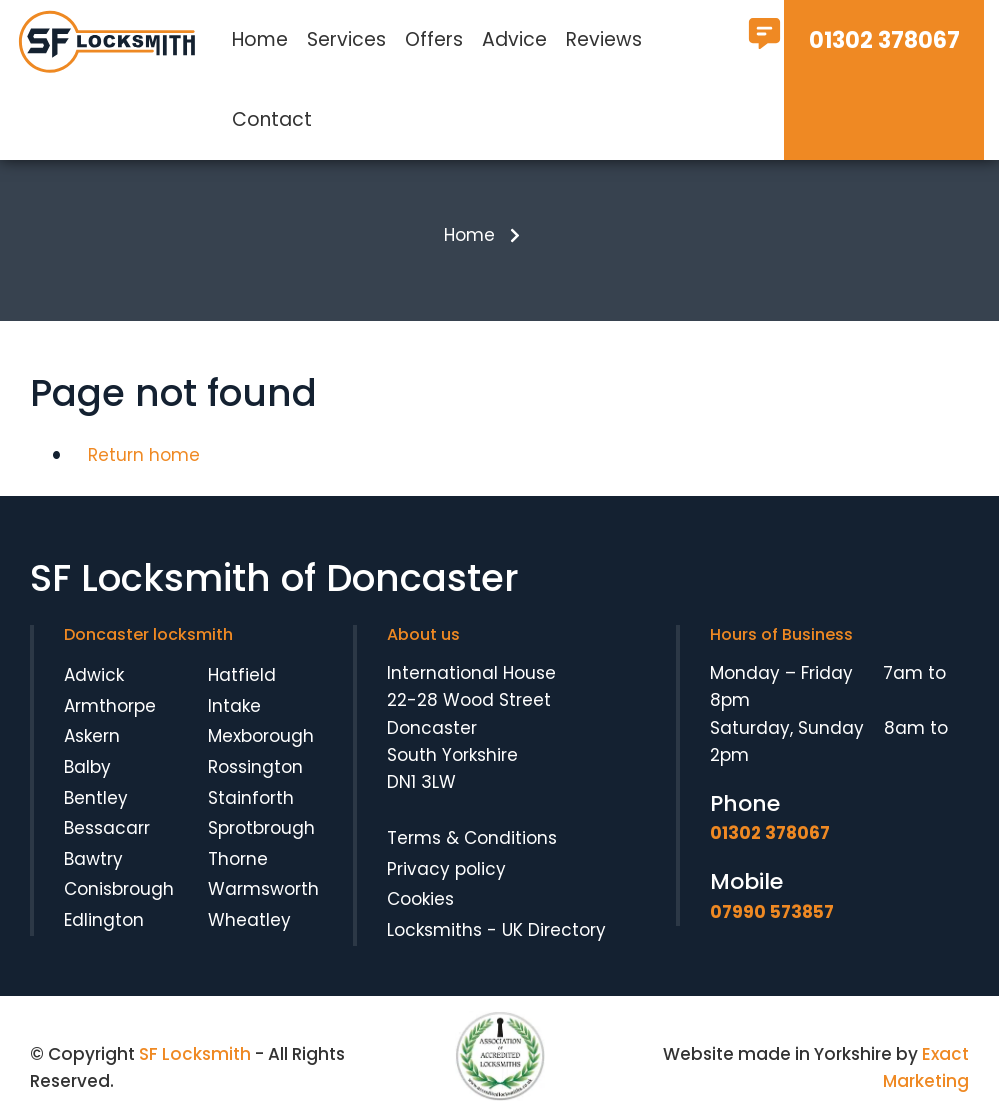 This screenshot has height=1116, width=999. What do you see at coordinates (195, 1054) in the screenshot?
I see `SF Locksmith` at bounding box center [195, 1054].